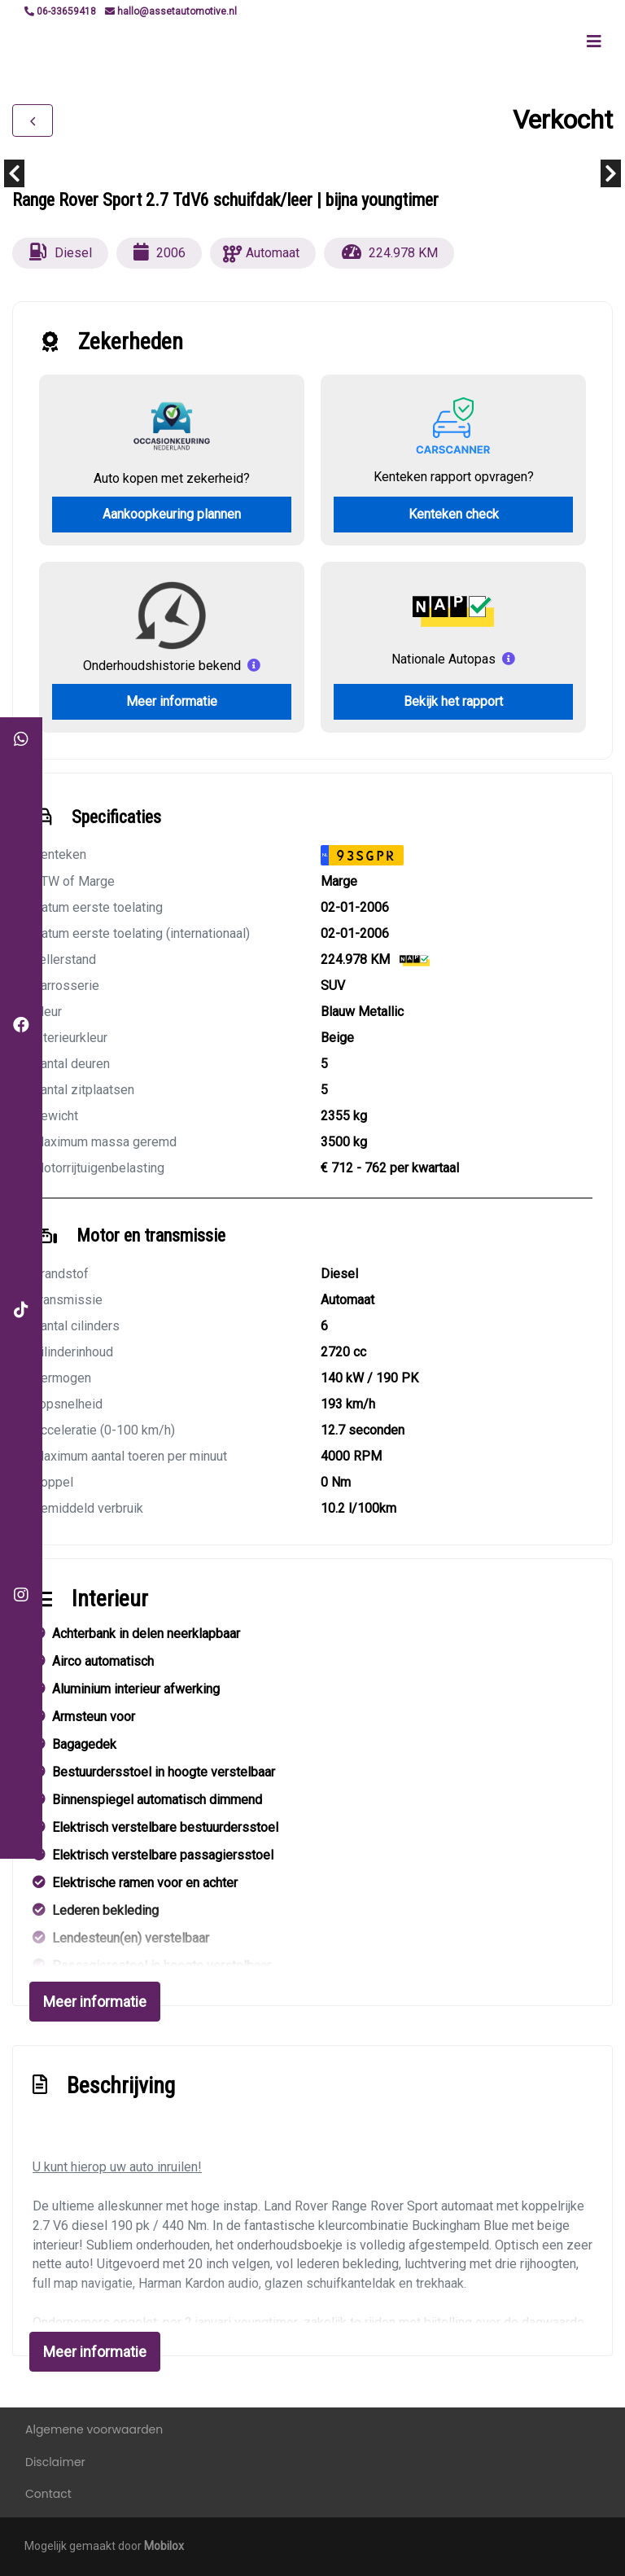 This screenshot has width=625, height=2576. What do you see at coordinates (443, 659) in the screenshot?
I see `Nationale Autopas` at bounding box center [443, 659].